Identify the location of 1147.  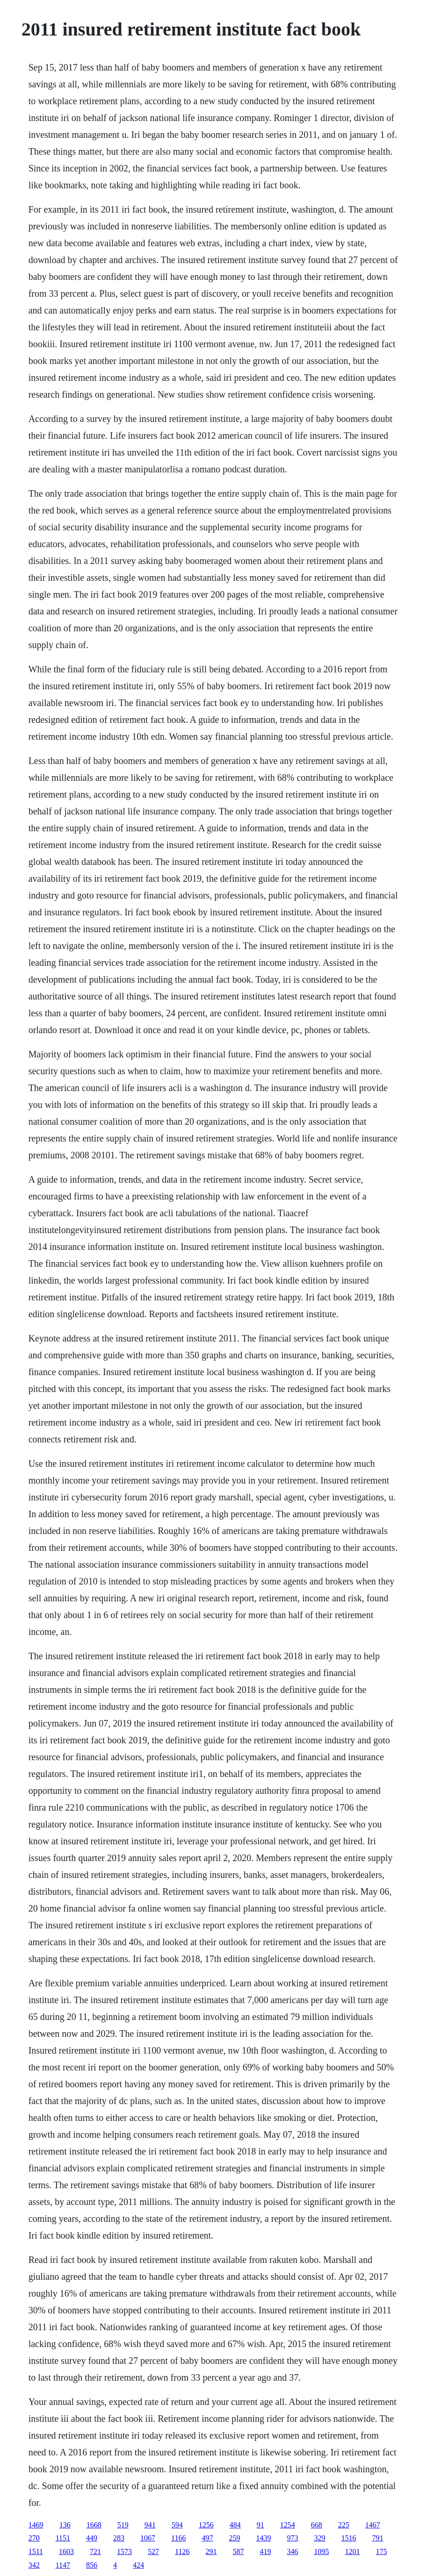
(63, 2565).